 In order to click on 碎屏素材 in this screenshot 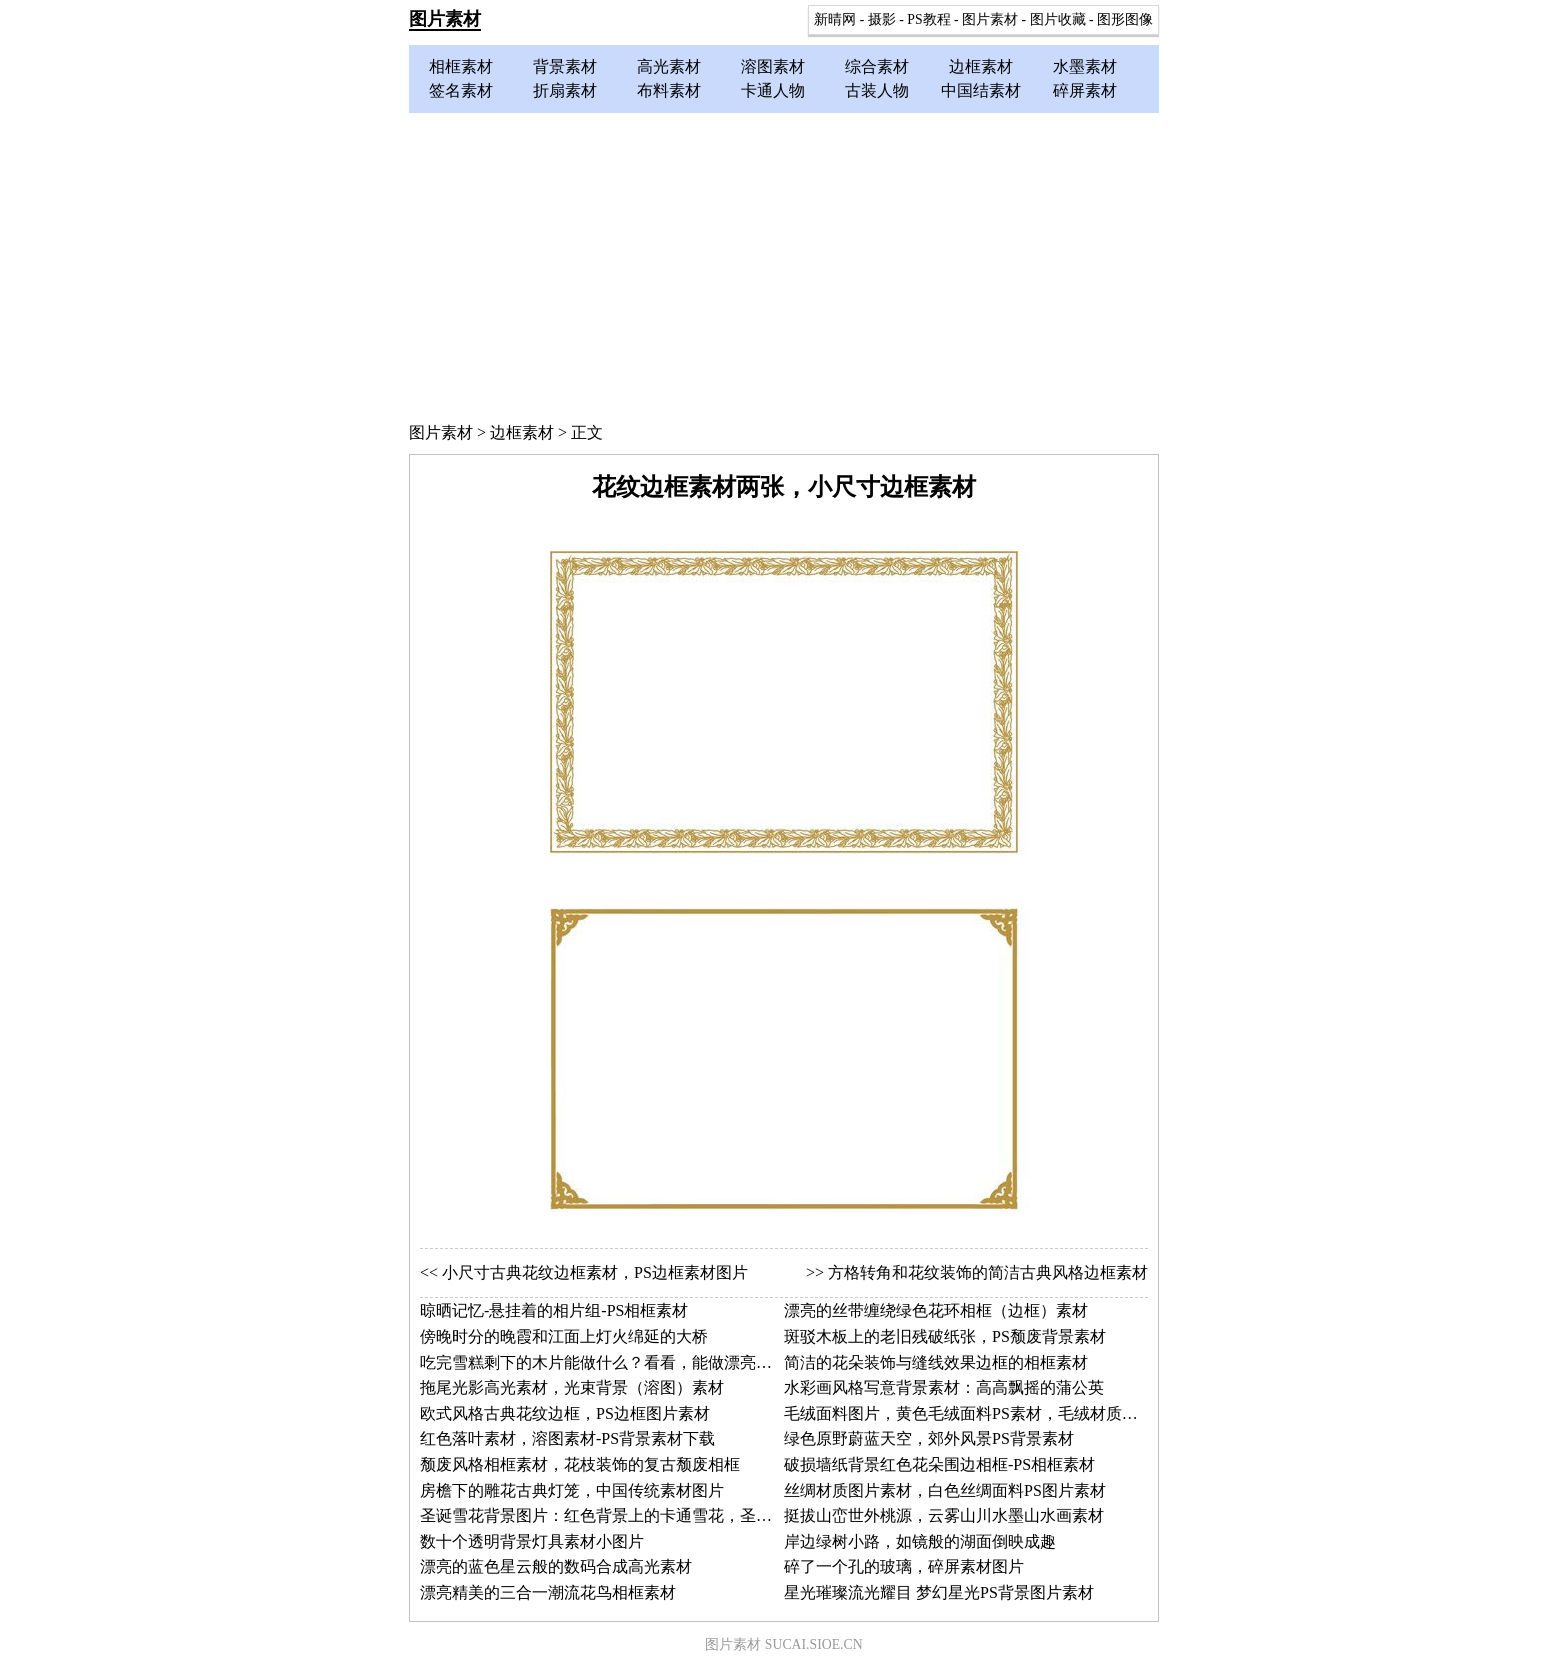, I will do `click(1085, 90)`.